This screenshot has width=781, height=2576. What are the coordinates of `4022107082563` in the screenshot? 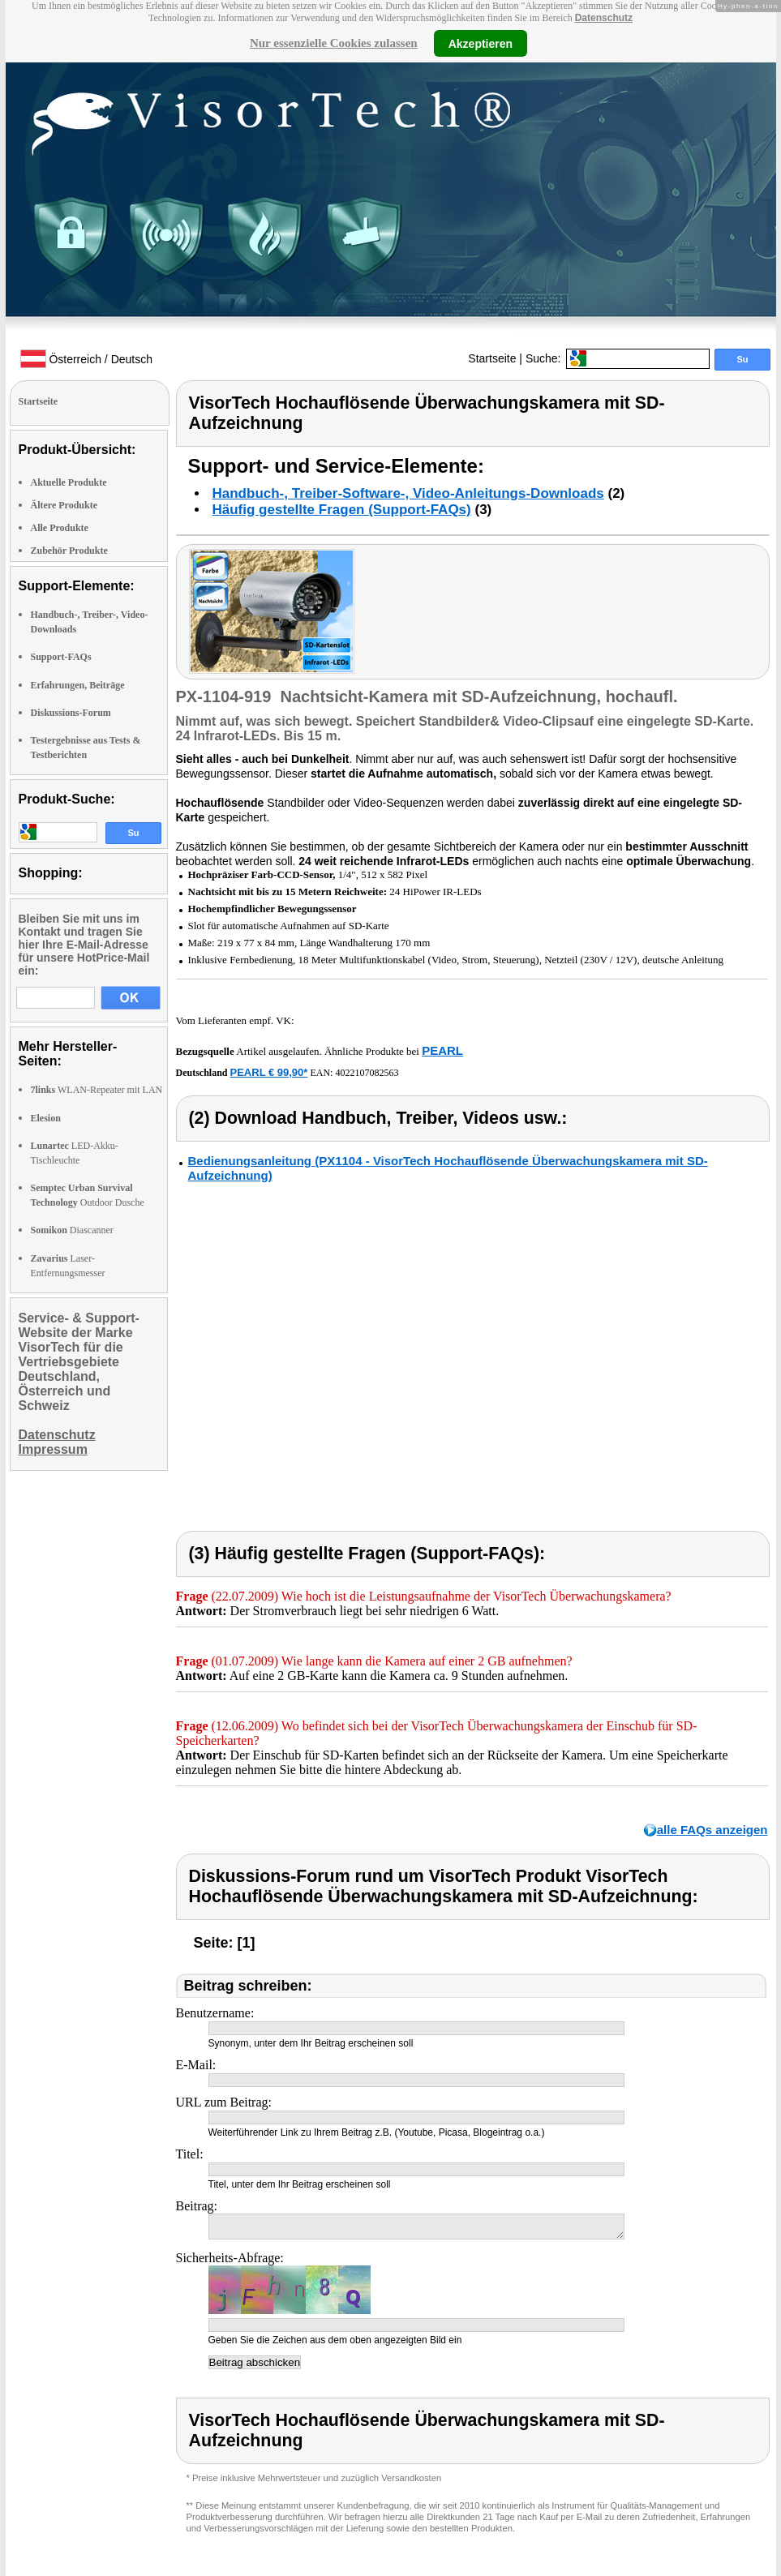 It's located at (366, 1072).